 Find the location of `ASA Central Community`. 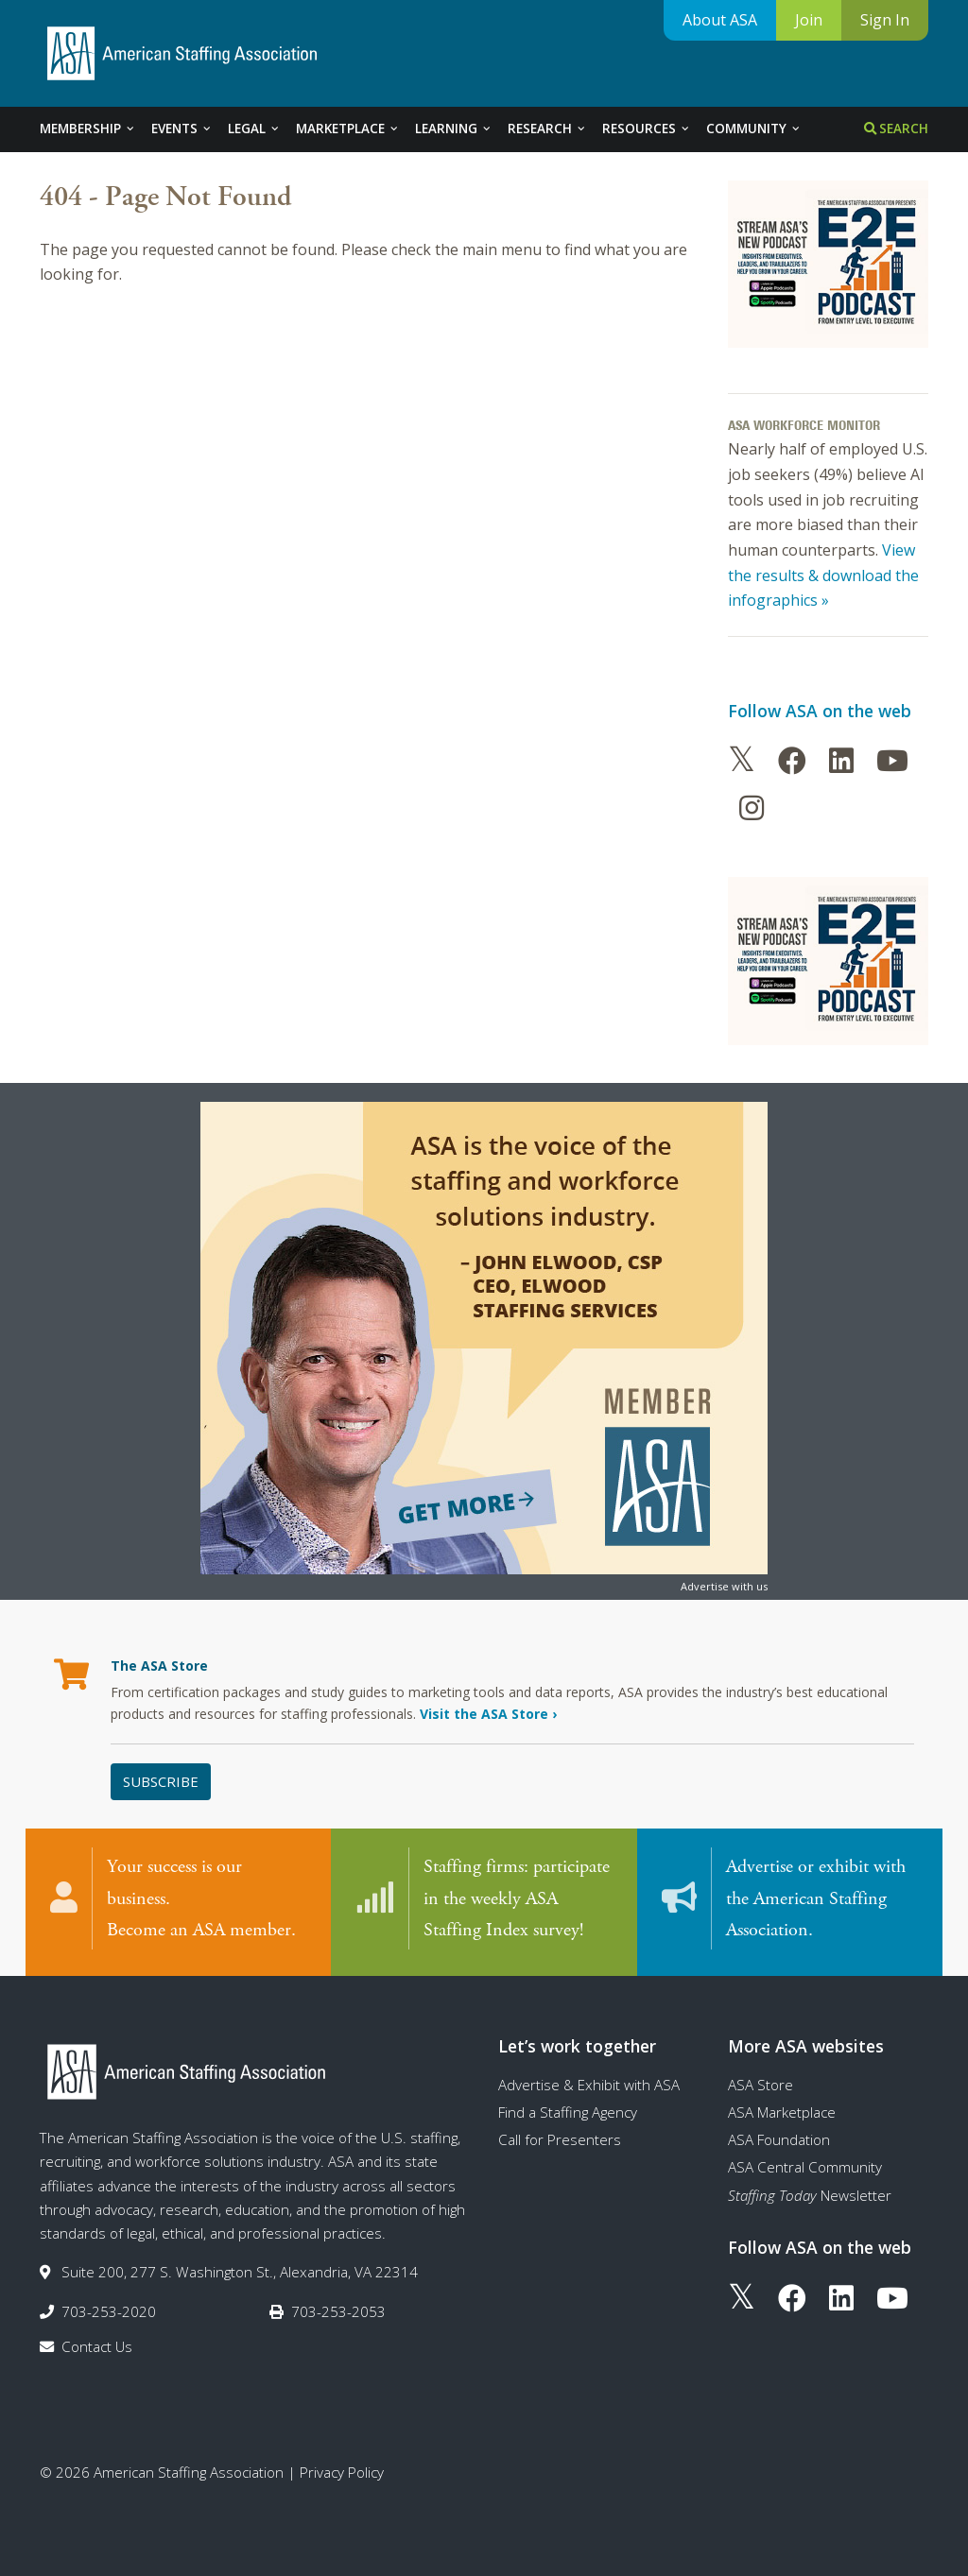

ASA Central Community is located at coordinates (805, 2166).